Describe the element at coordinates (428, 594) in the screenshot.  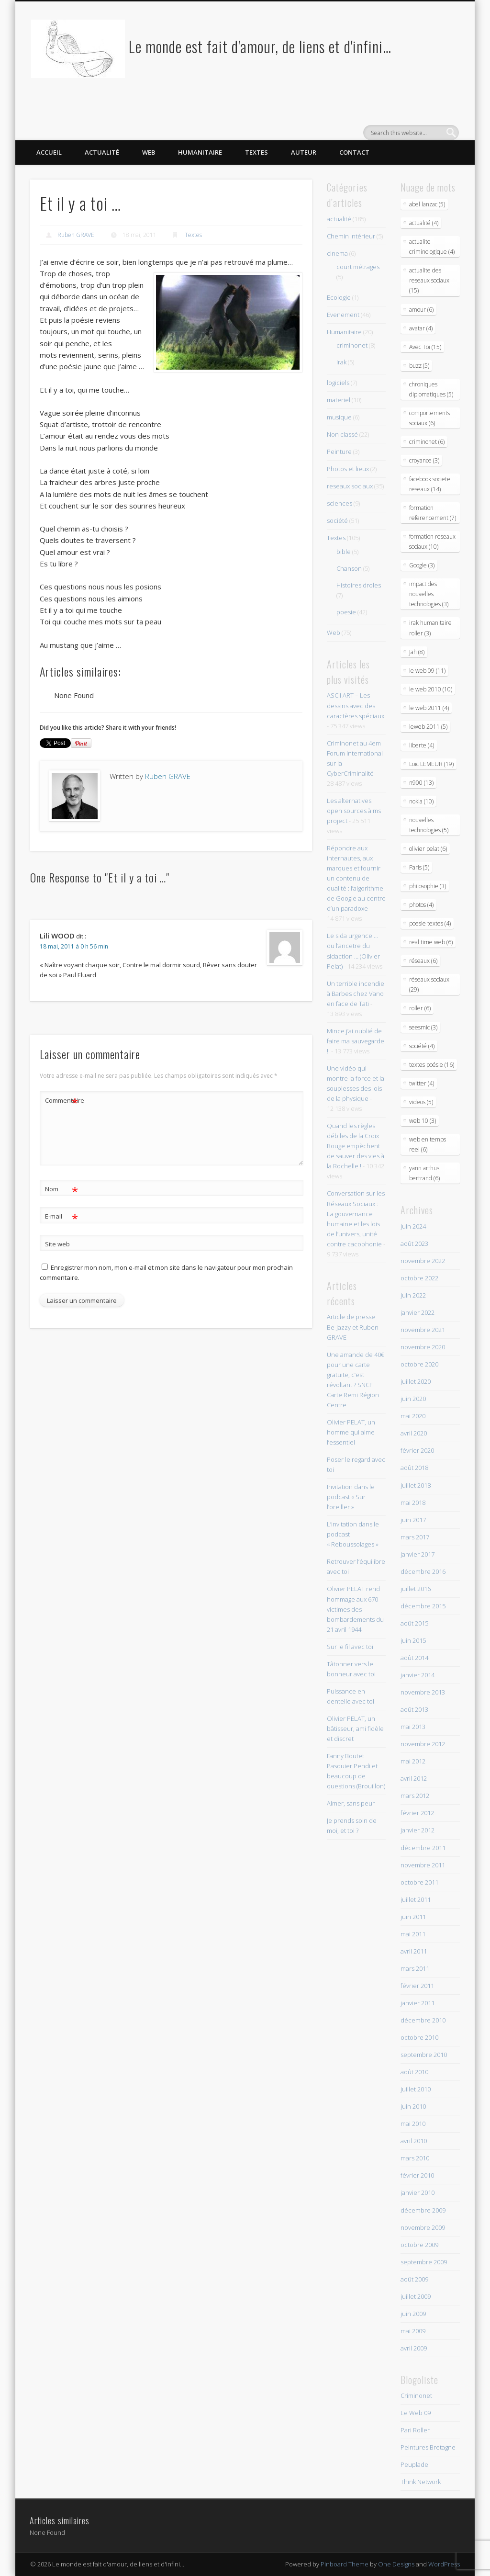
I see `impact des nouvelles technologies (3)` at that location.